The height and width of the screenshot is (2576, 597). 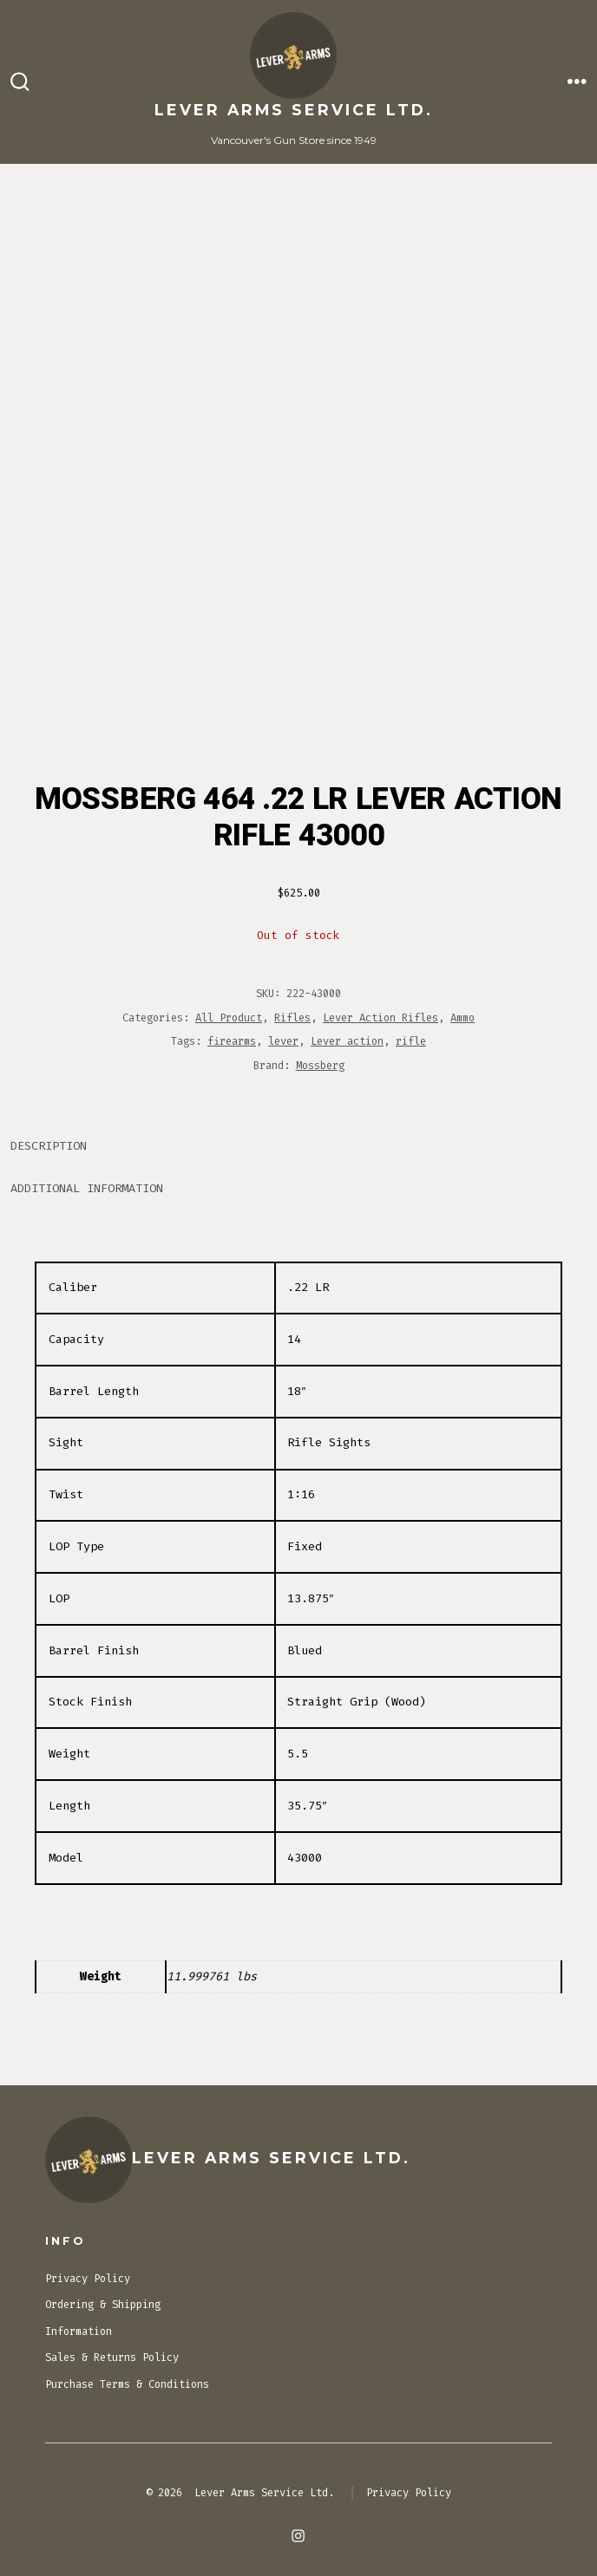 I want to click on Privacy Policy, so click(x=87, y=2279).